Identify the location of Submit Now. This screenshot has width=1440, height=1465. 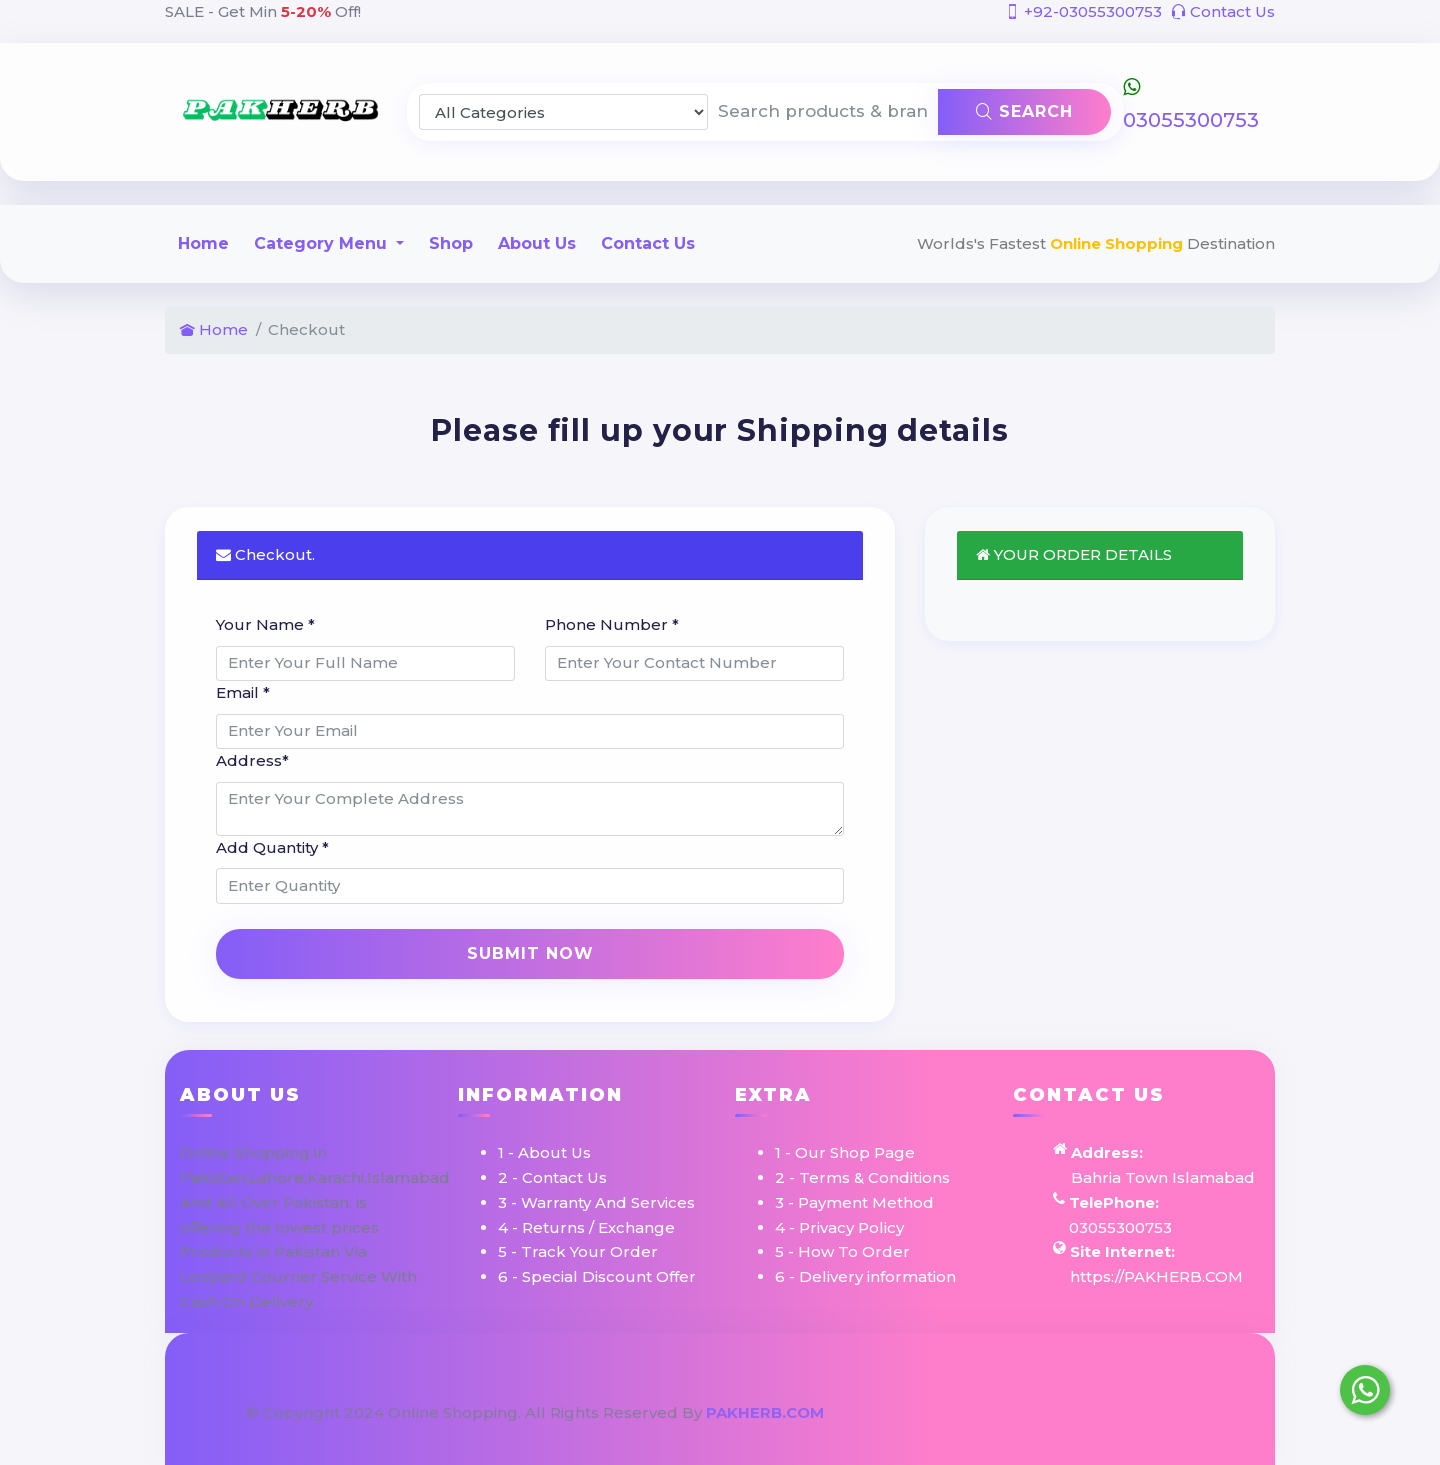
(530, 953).